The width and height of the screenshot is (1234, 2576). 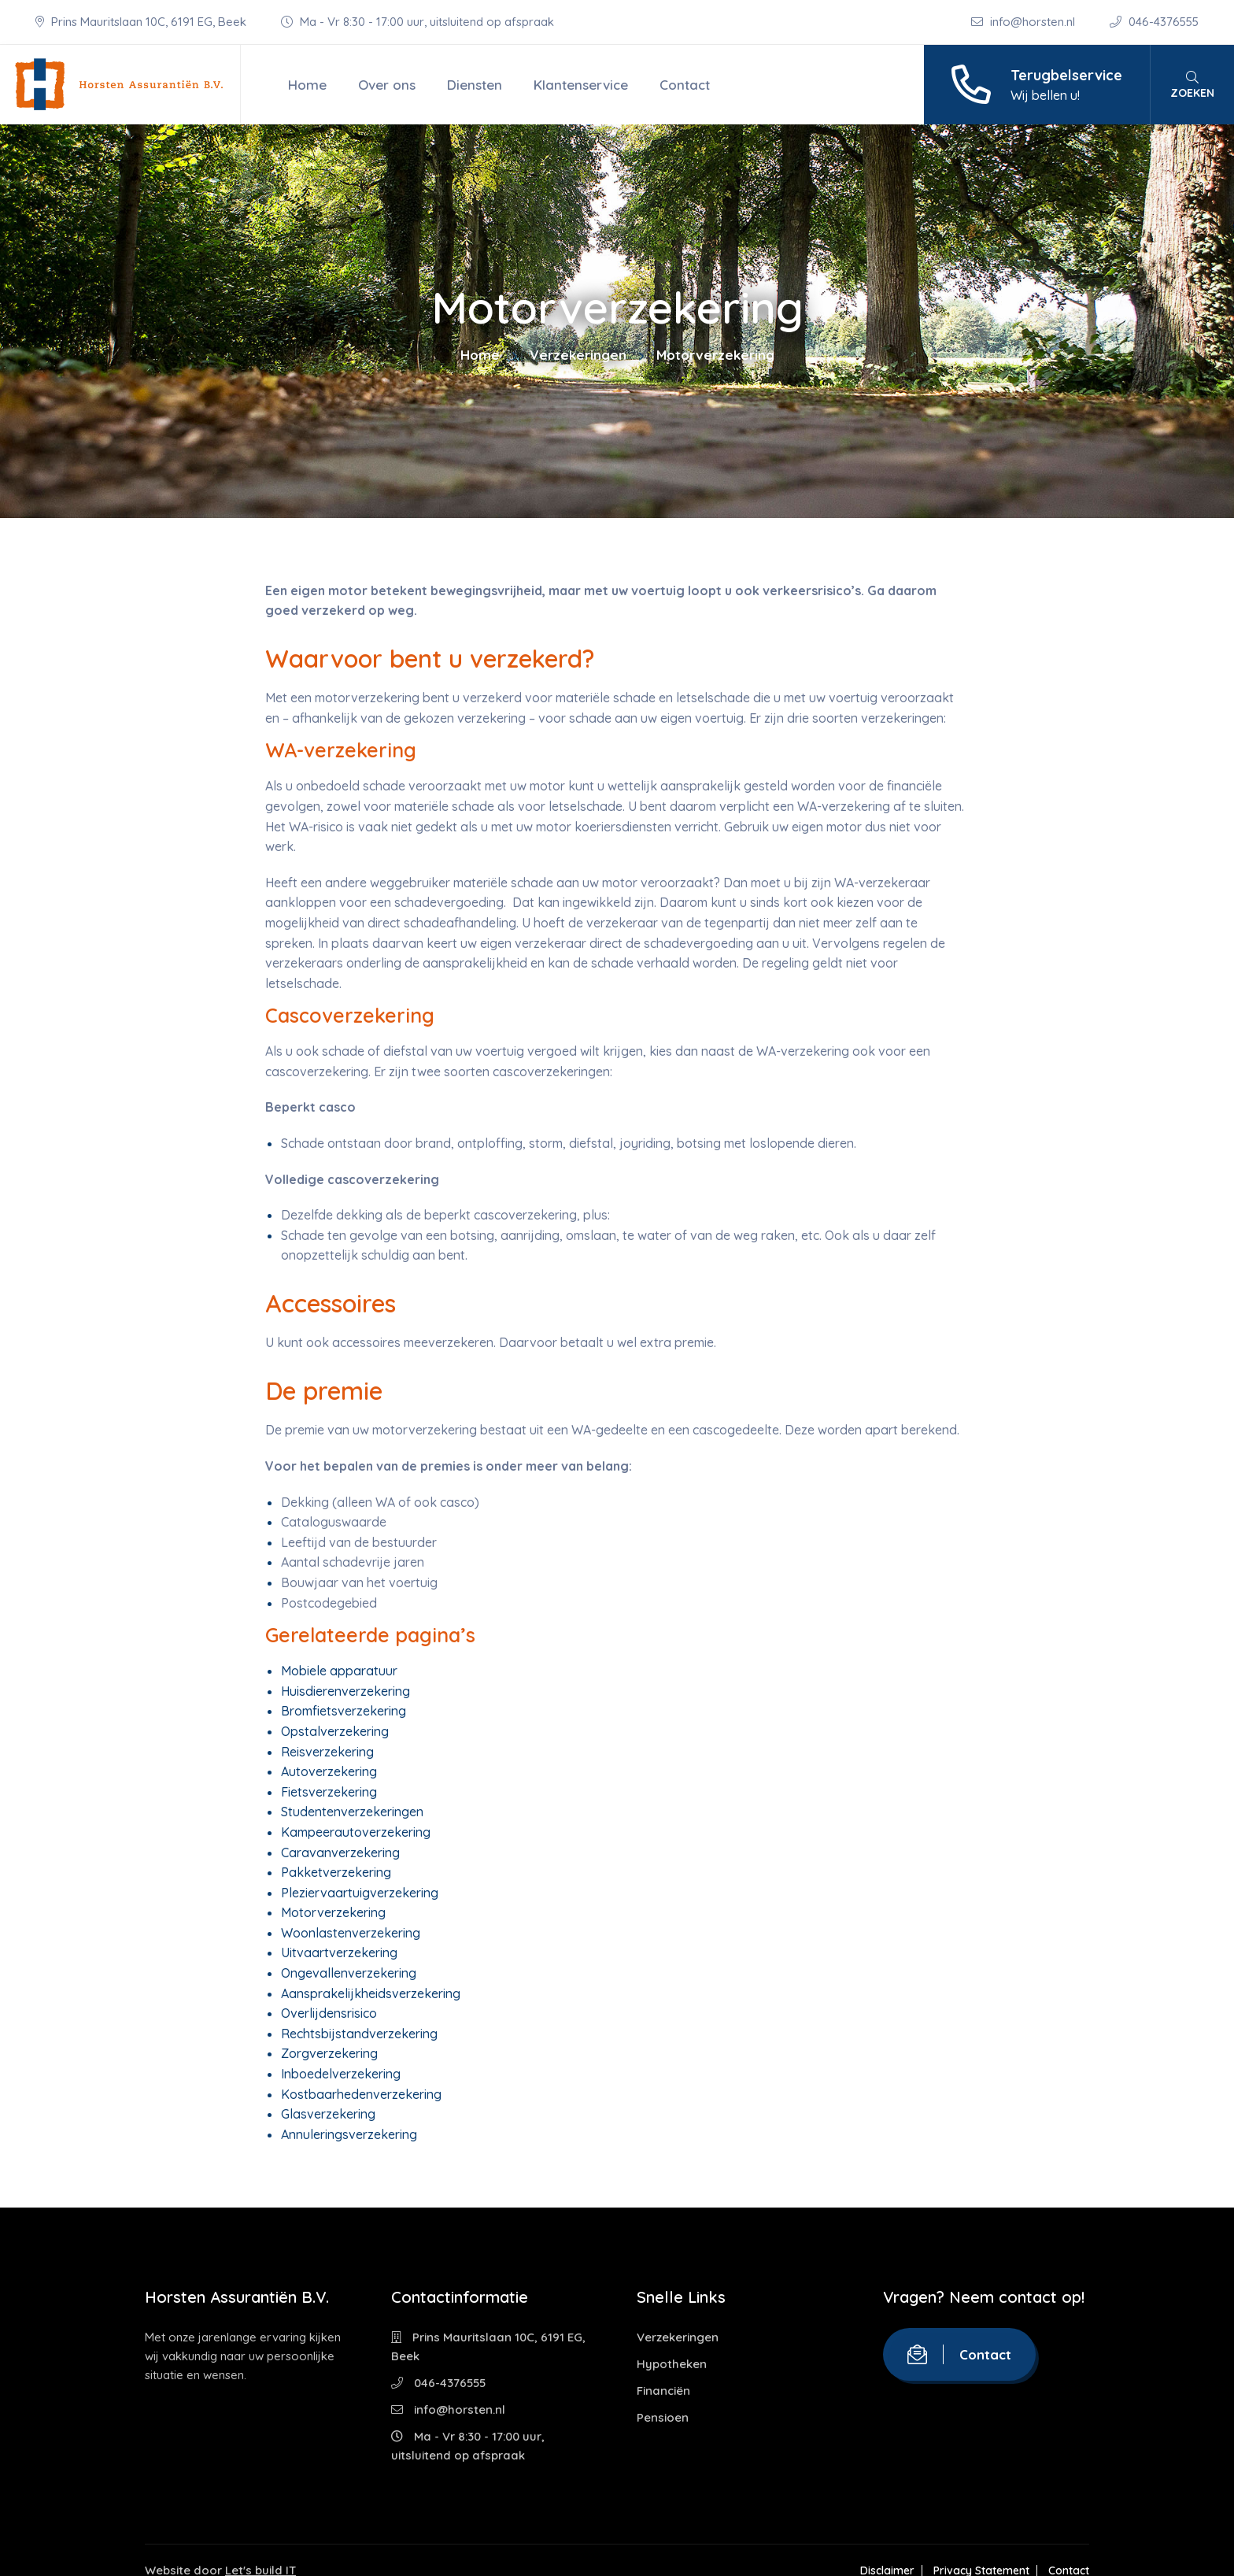 What do you see at coordinates (340, 1852) in the screenshot?
I see `Caravanverzekering` at bounding box center [340, 1852].